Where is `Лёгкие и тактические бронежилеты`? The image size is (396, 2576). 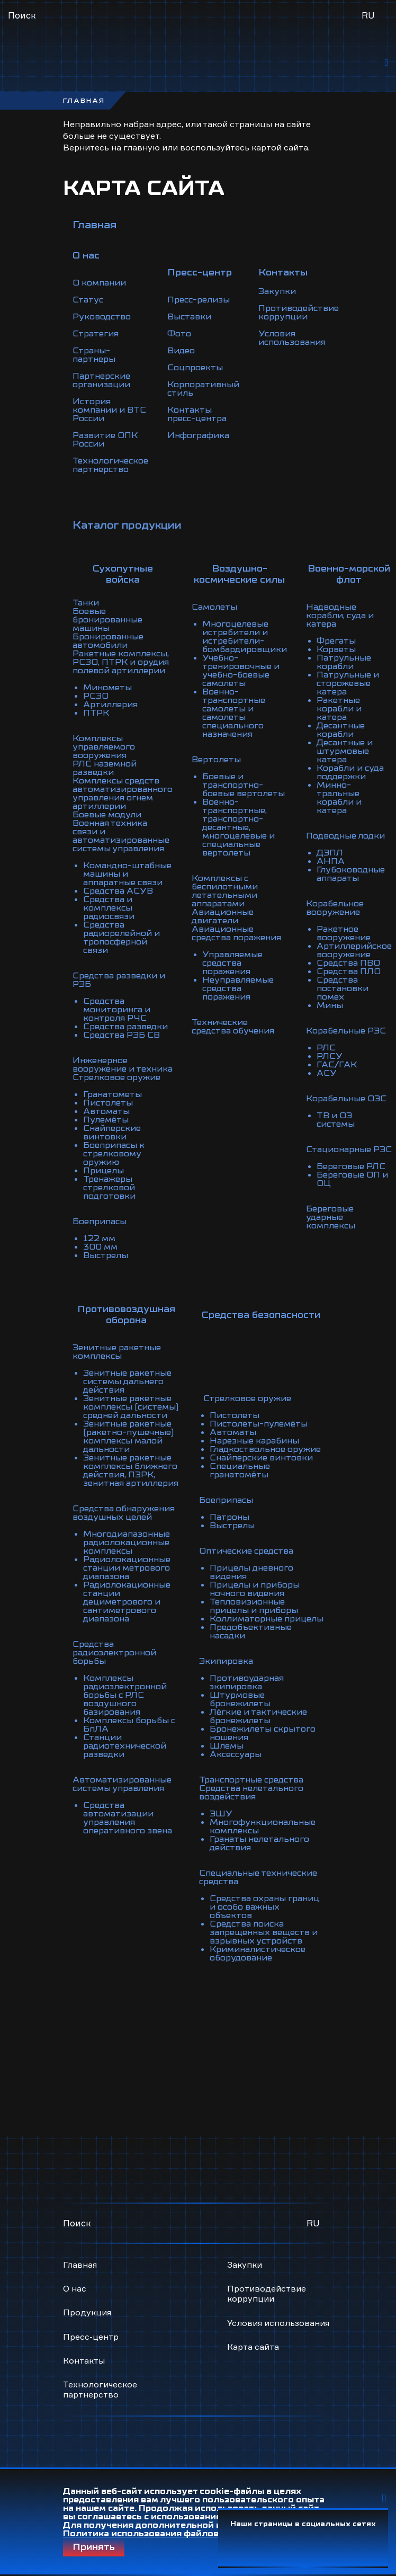
Лёгкие и тактические бронежилеты is located at coordinates (258, 1716).